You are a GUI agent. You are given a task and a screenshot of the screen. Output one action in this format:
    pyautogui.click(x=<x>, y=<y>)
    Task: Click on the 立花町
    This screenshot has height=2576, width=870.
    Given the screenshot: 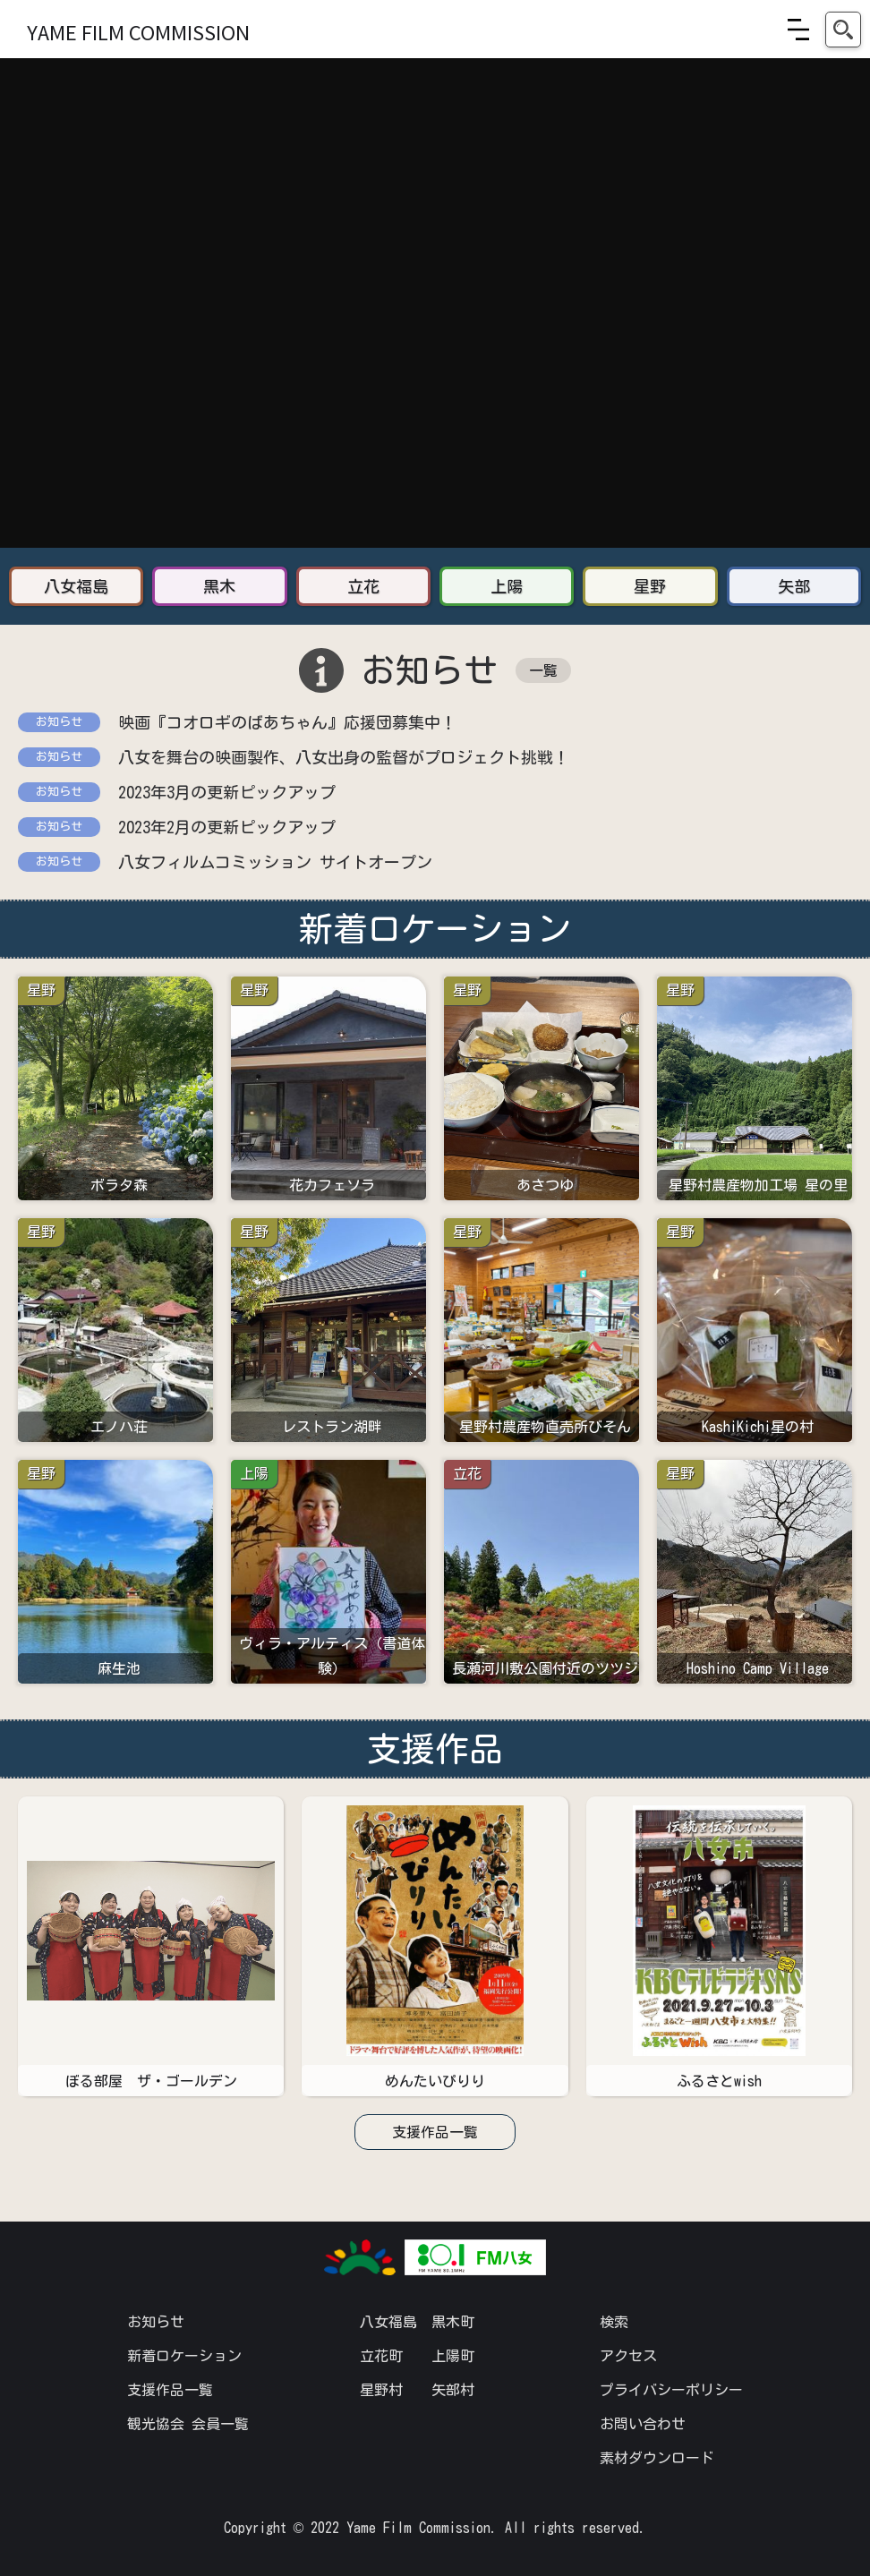 What is the action you would take?
    pyautogui.click(x=381, y=2356)
    